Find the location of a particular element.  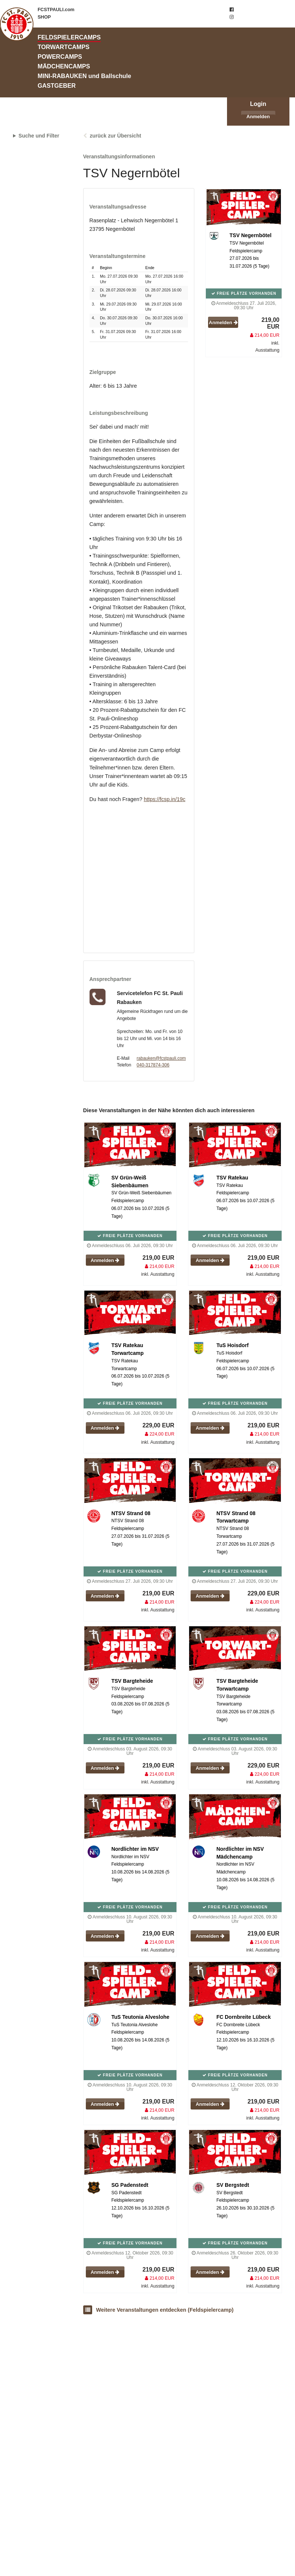

FCSTPAULI.com is located at coordinates (56, 9).